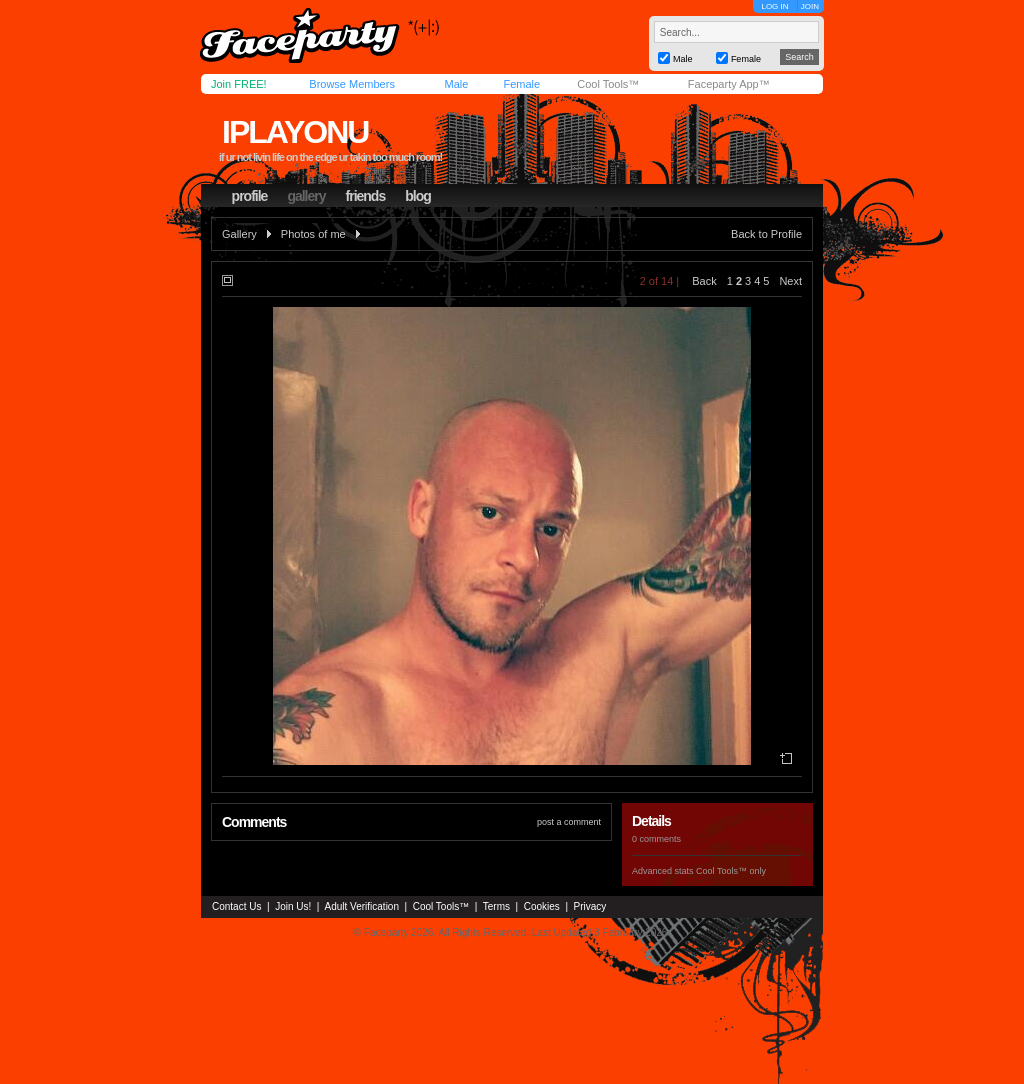 The width and height of the screenshot is (1024, 1084). I want to click on Male, so click(456, 84).